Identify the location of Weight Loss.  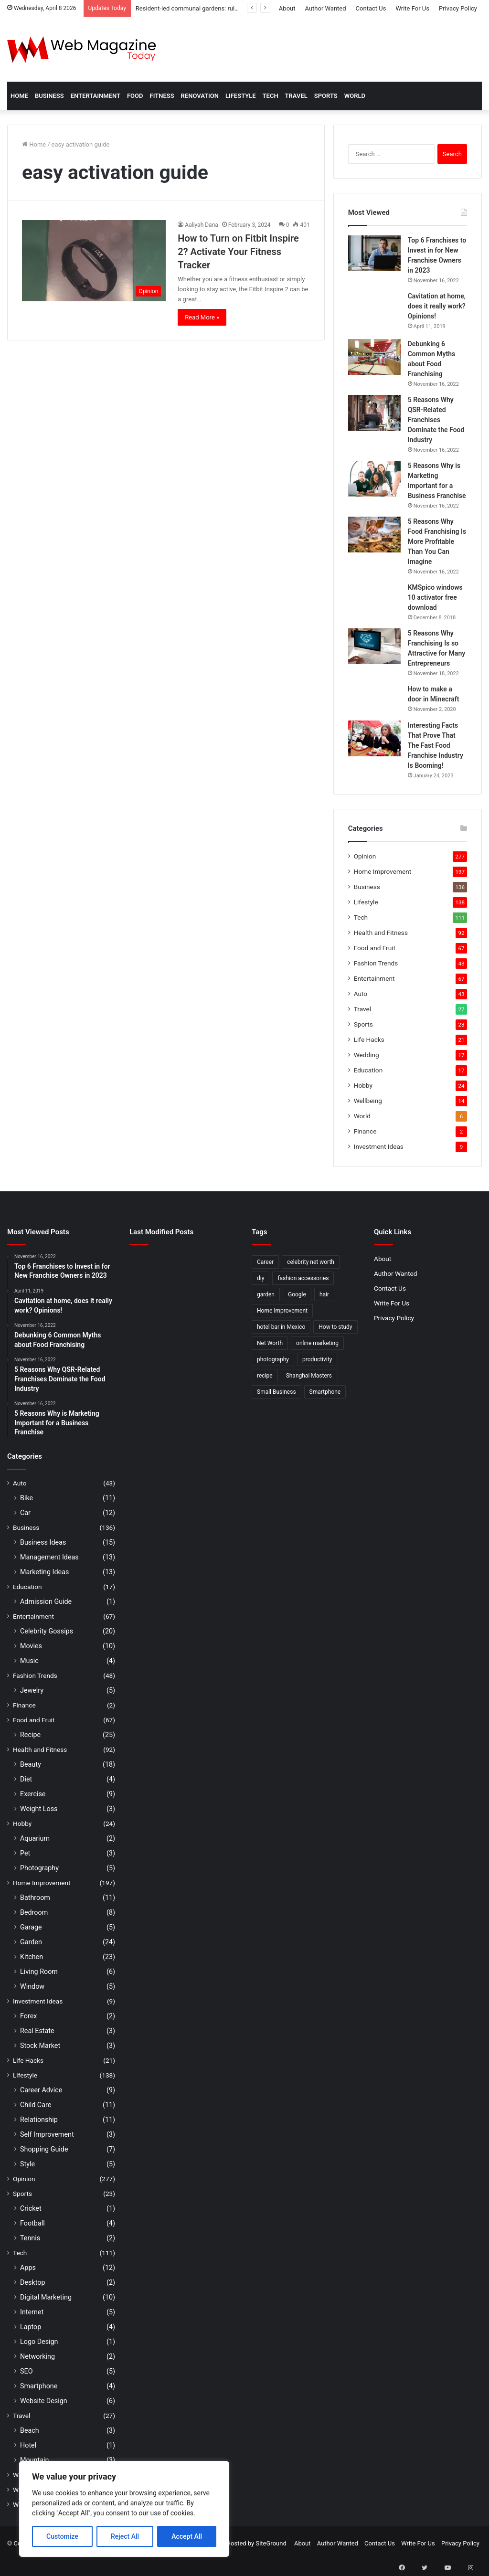
(38, 1809).